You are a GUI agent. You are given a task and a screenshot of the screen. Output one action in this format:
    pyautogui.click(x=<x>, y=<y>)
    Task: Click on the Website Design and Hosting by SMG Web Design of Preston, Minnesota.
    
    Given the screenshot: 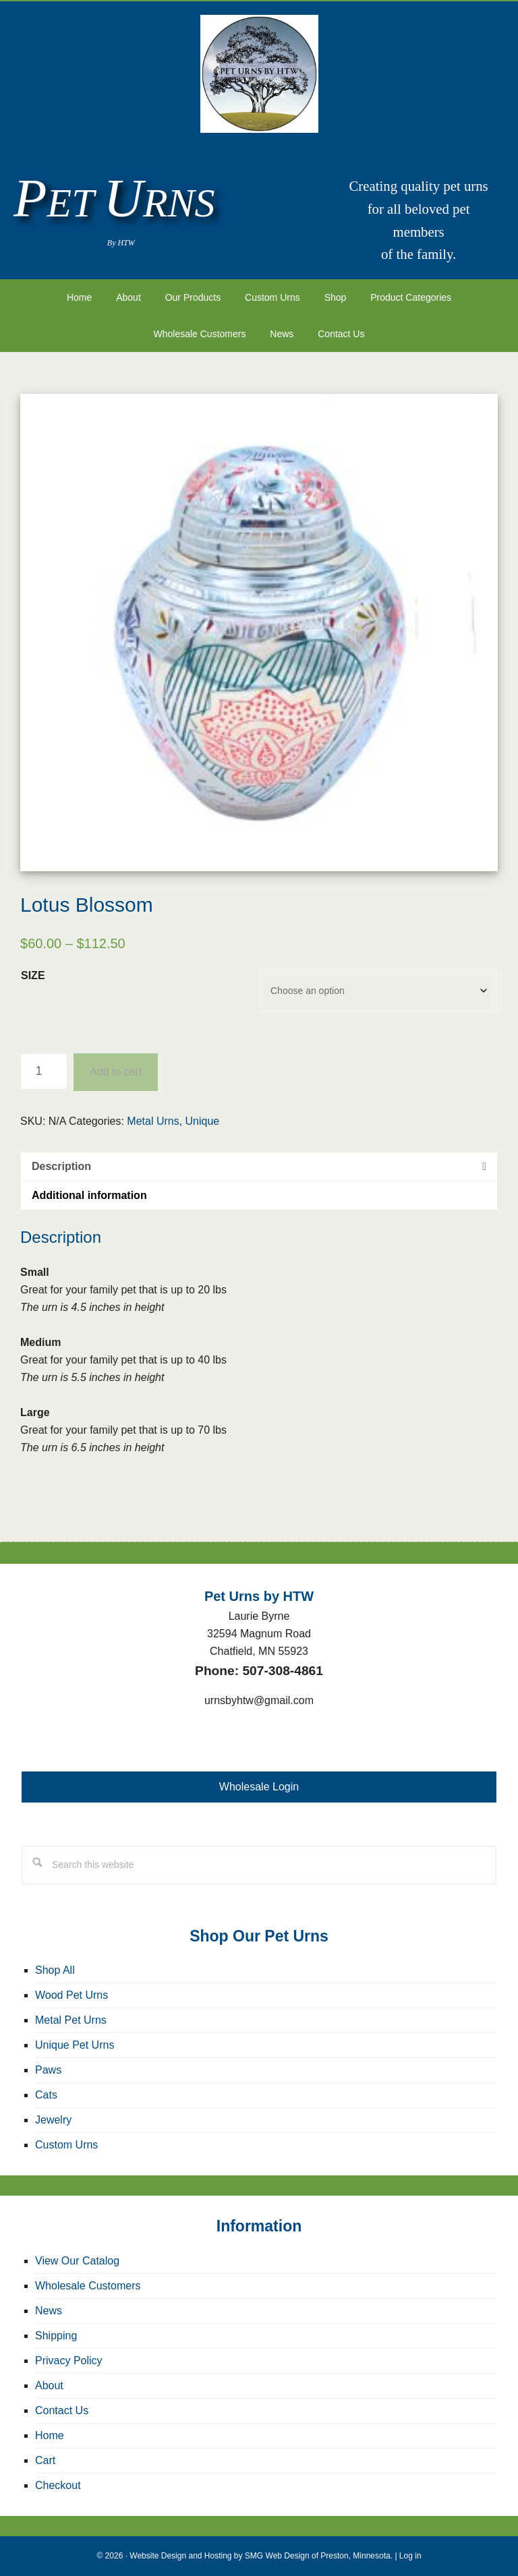 What is the action you would take?
    pyautogui.click(x=261, y=2555)
    